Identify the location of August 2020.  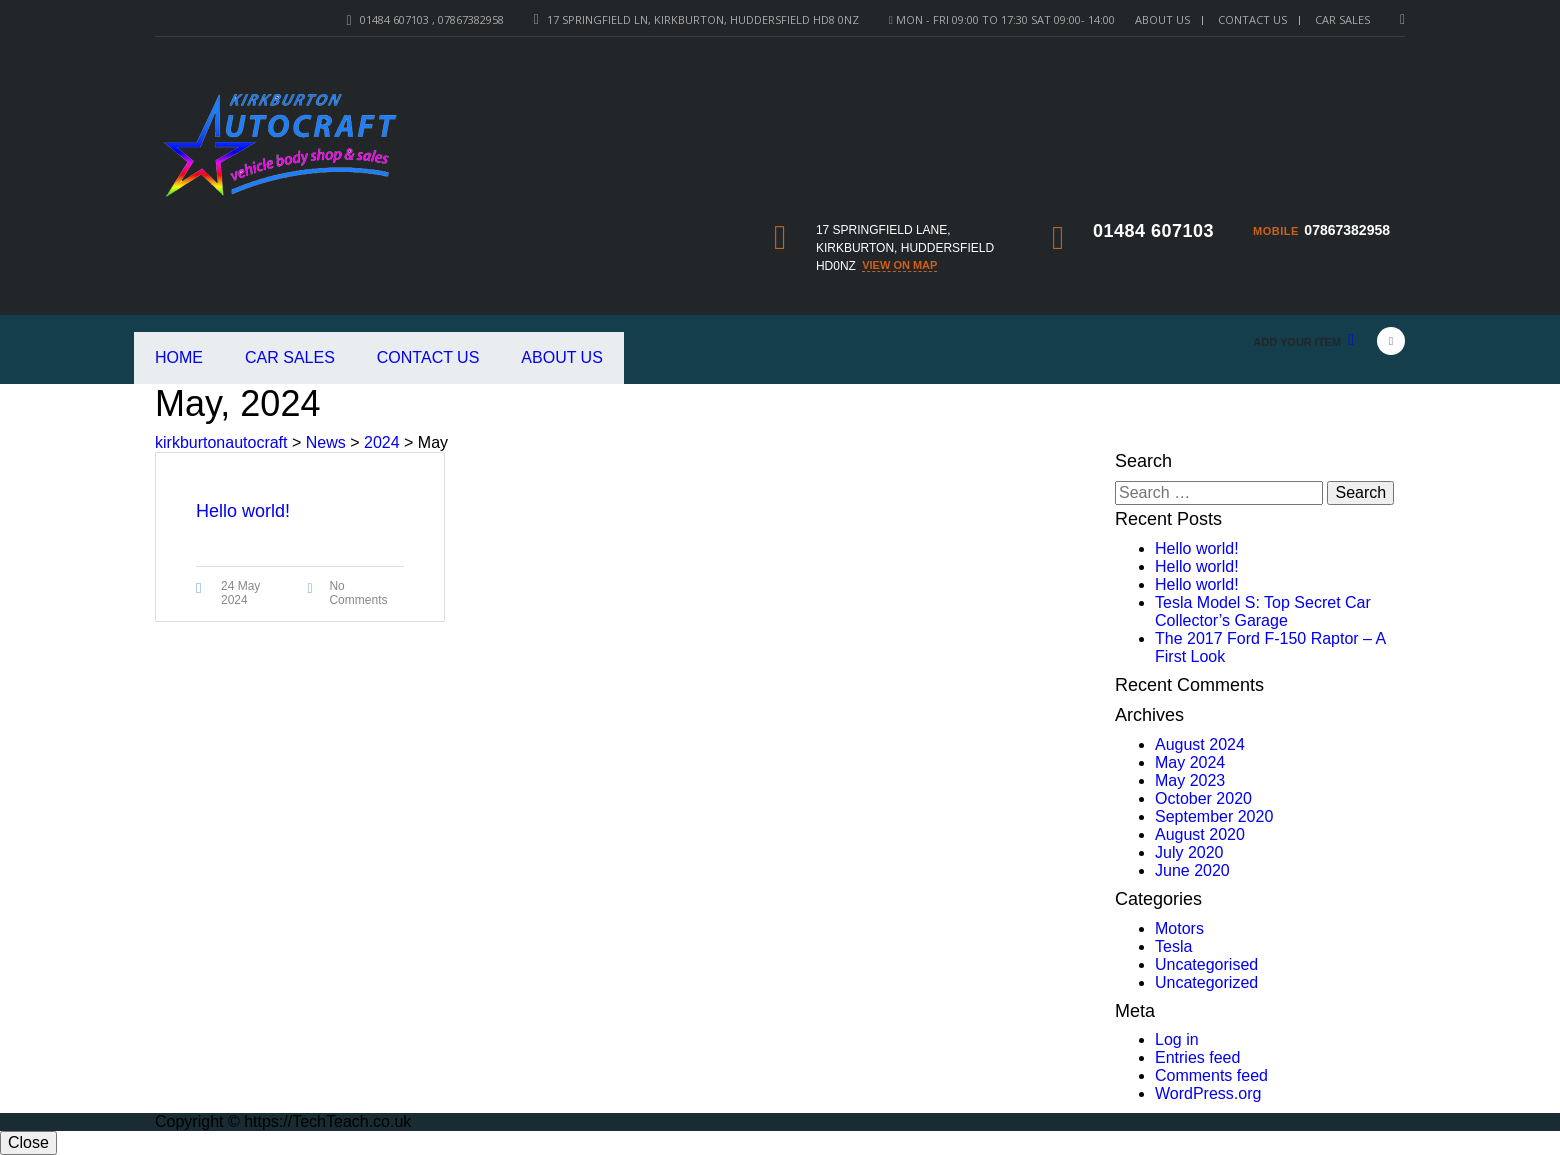
(1200, 834).